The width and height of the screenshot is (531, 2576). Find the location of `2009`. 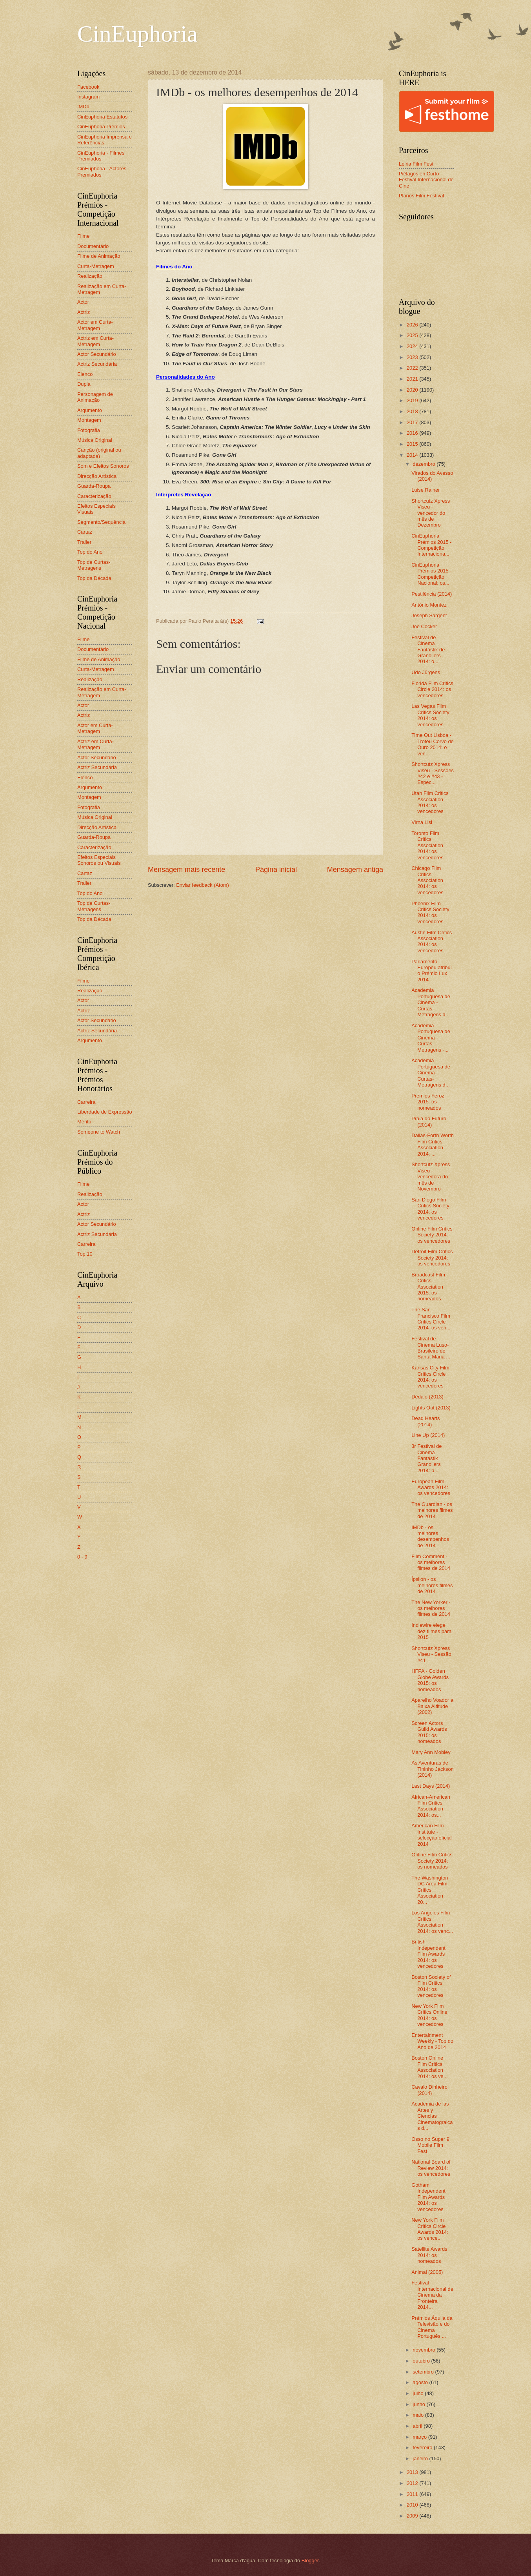

2009 is located at coordinates (413, 2516).